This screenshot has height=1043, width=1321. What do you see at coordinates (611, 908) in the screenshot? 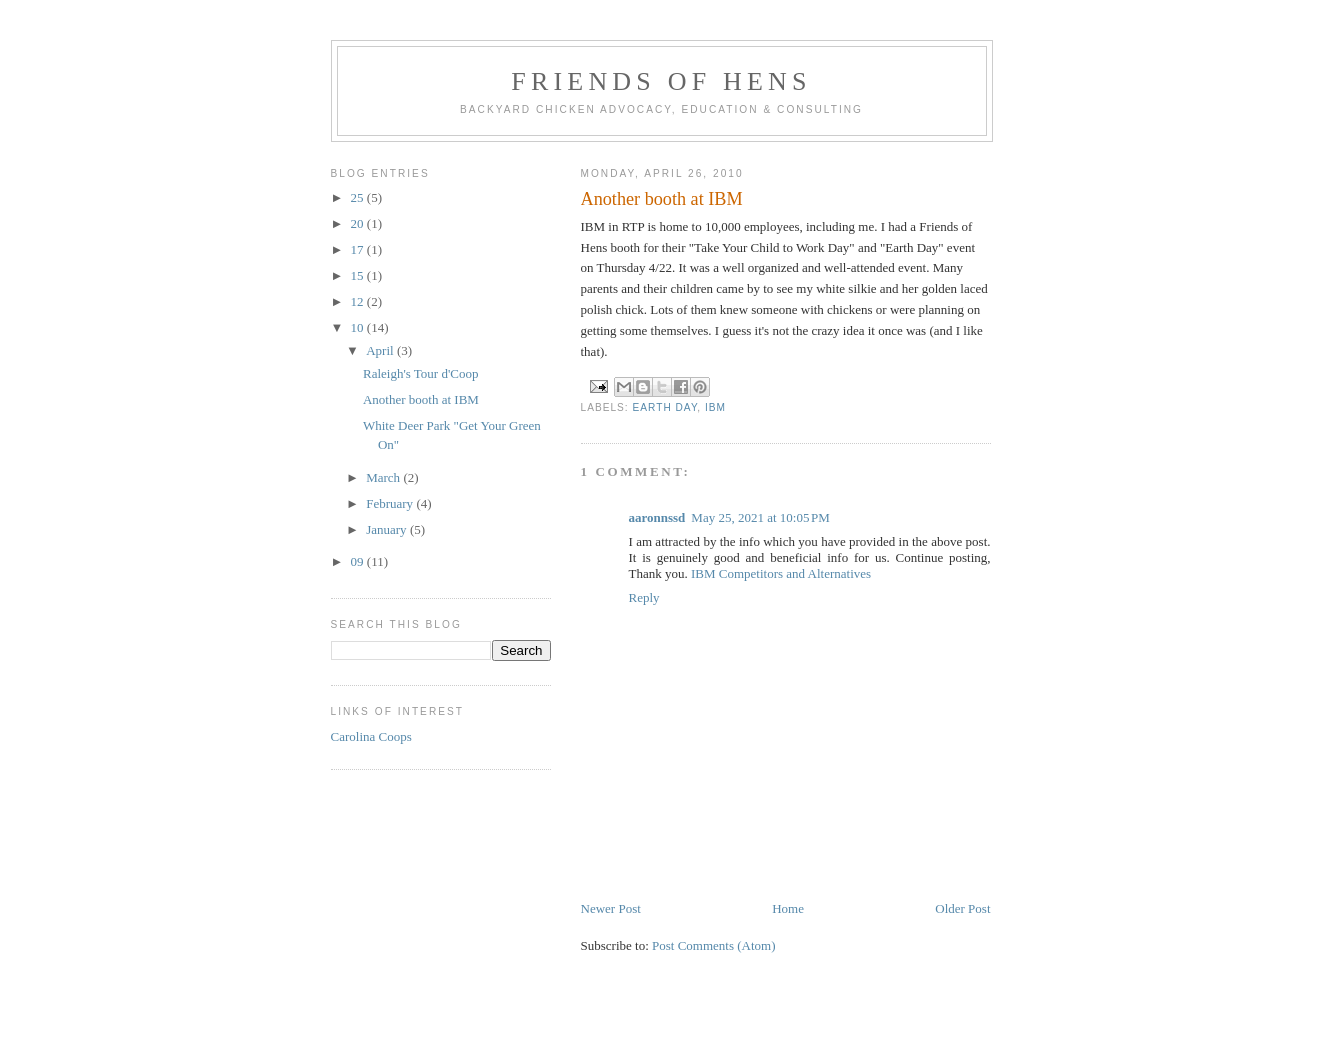
I see `Newer Post` at bounding box center [611, 908].